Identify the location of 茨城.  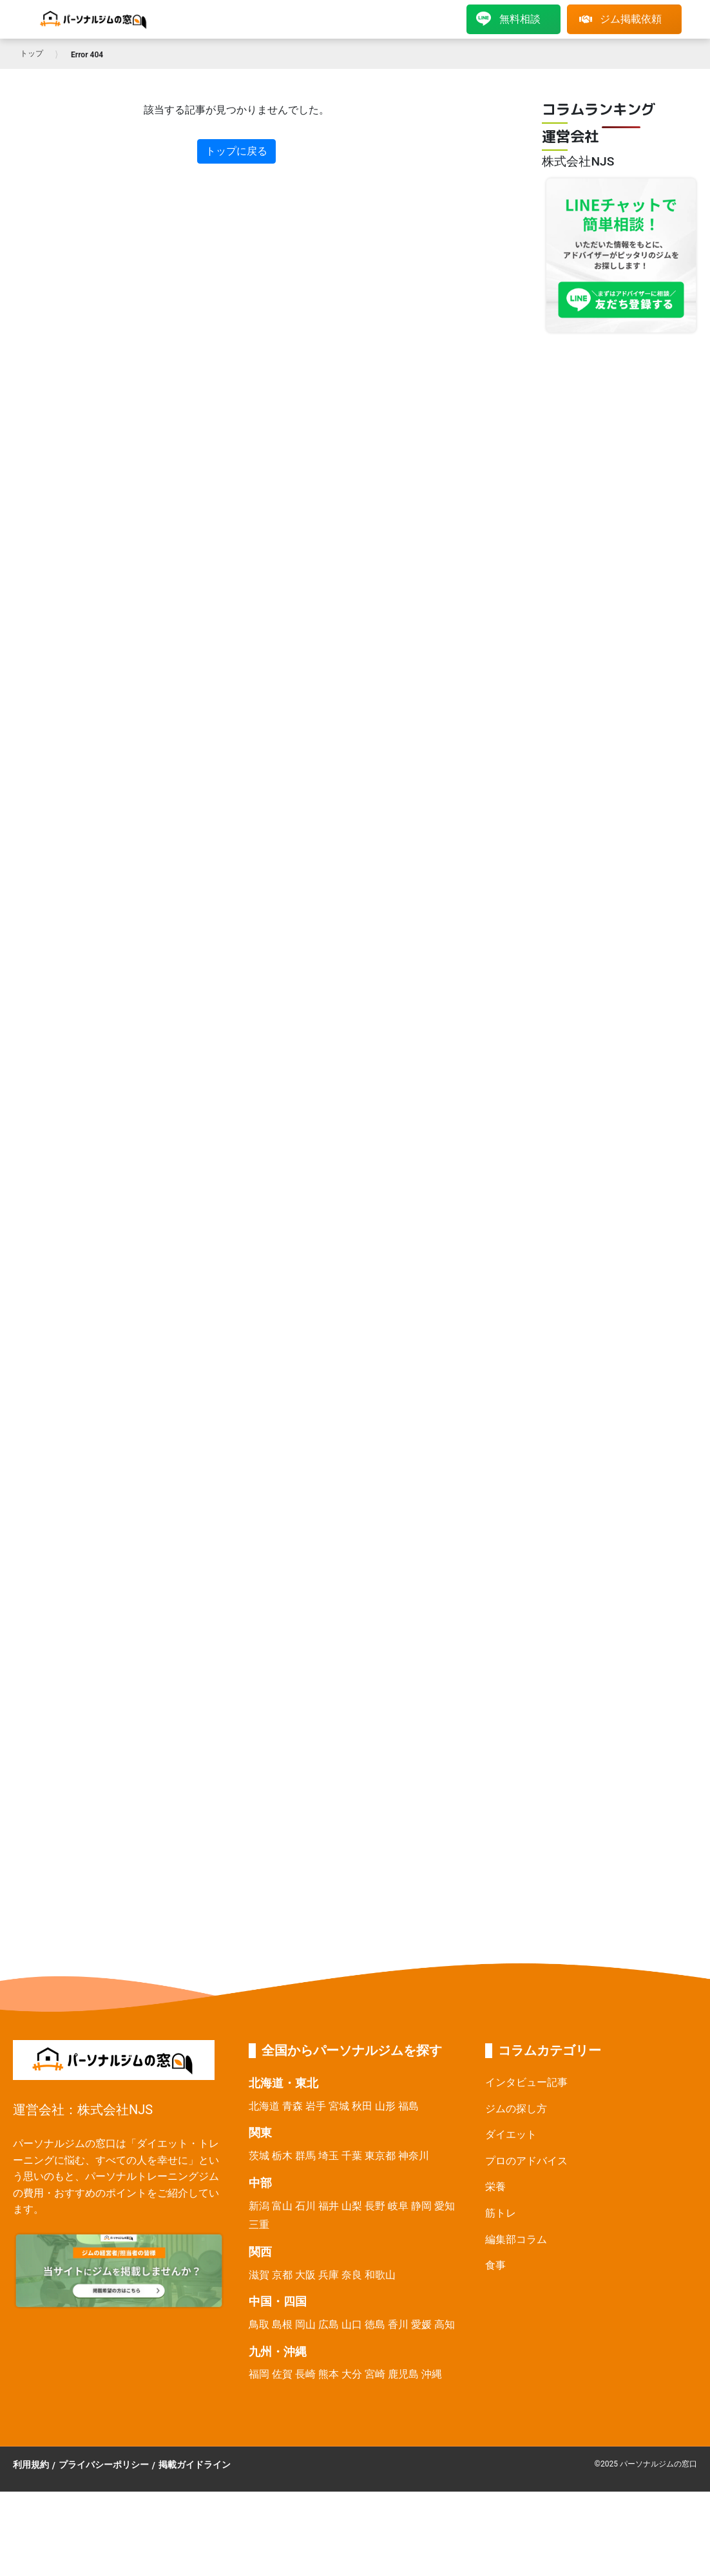
(259, 2156).